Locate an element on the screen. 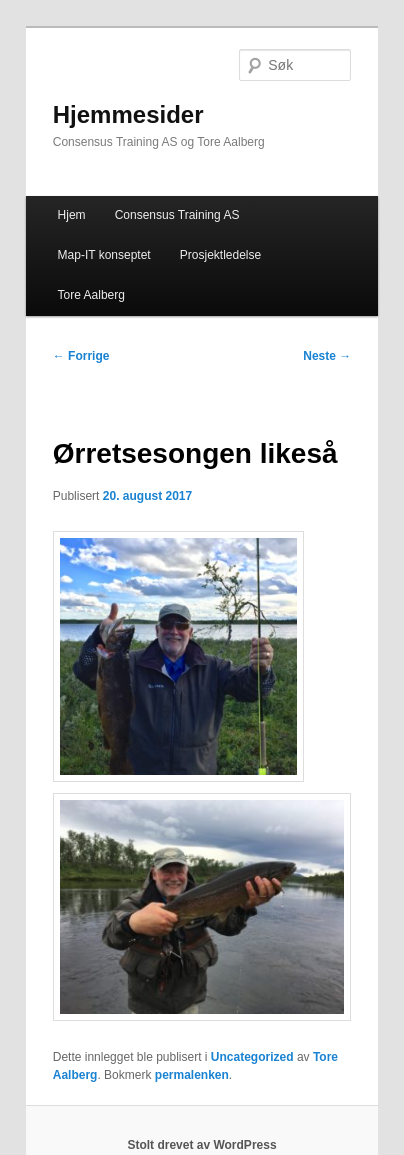  permalenken is located at coordinates (192, 1075).